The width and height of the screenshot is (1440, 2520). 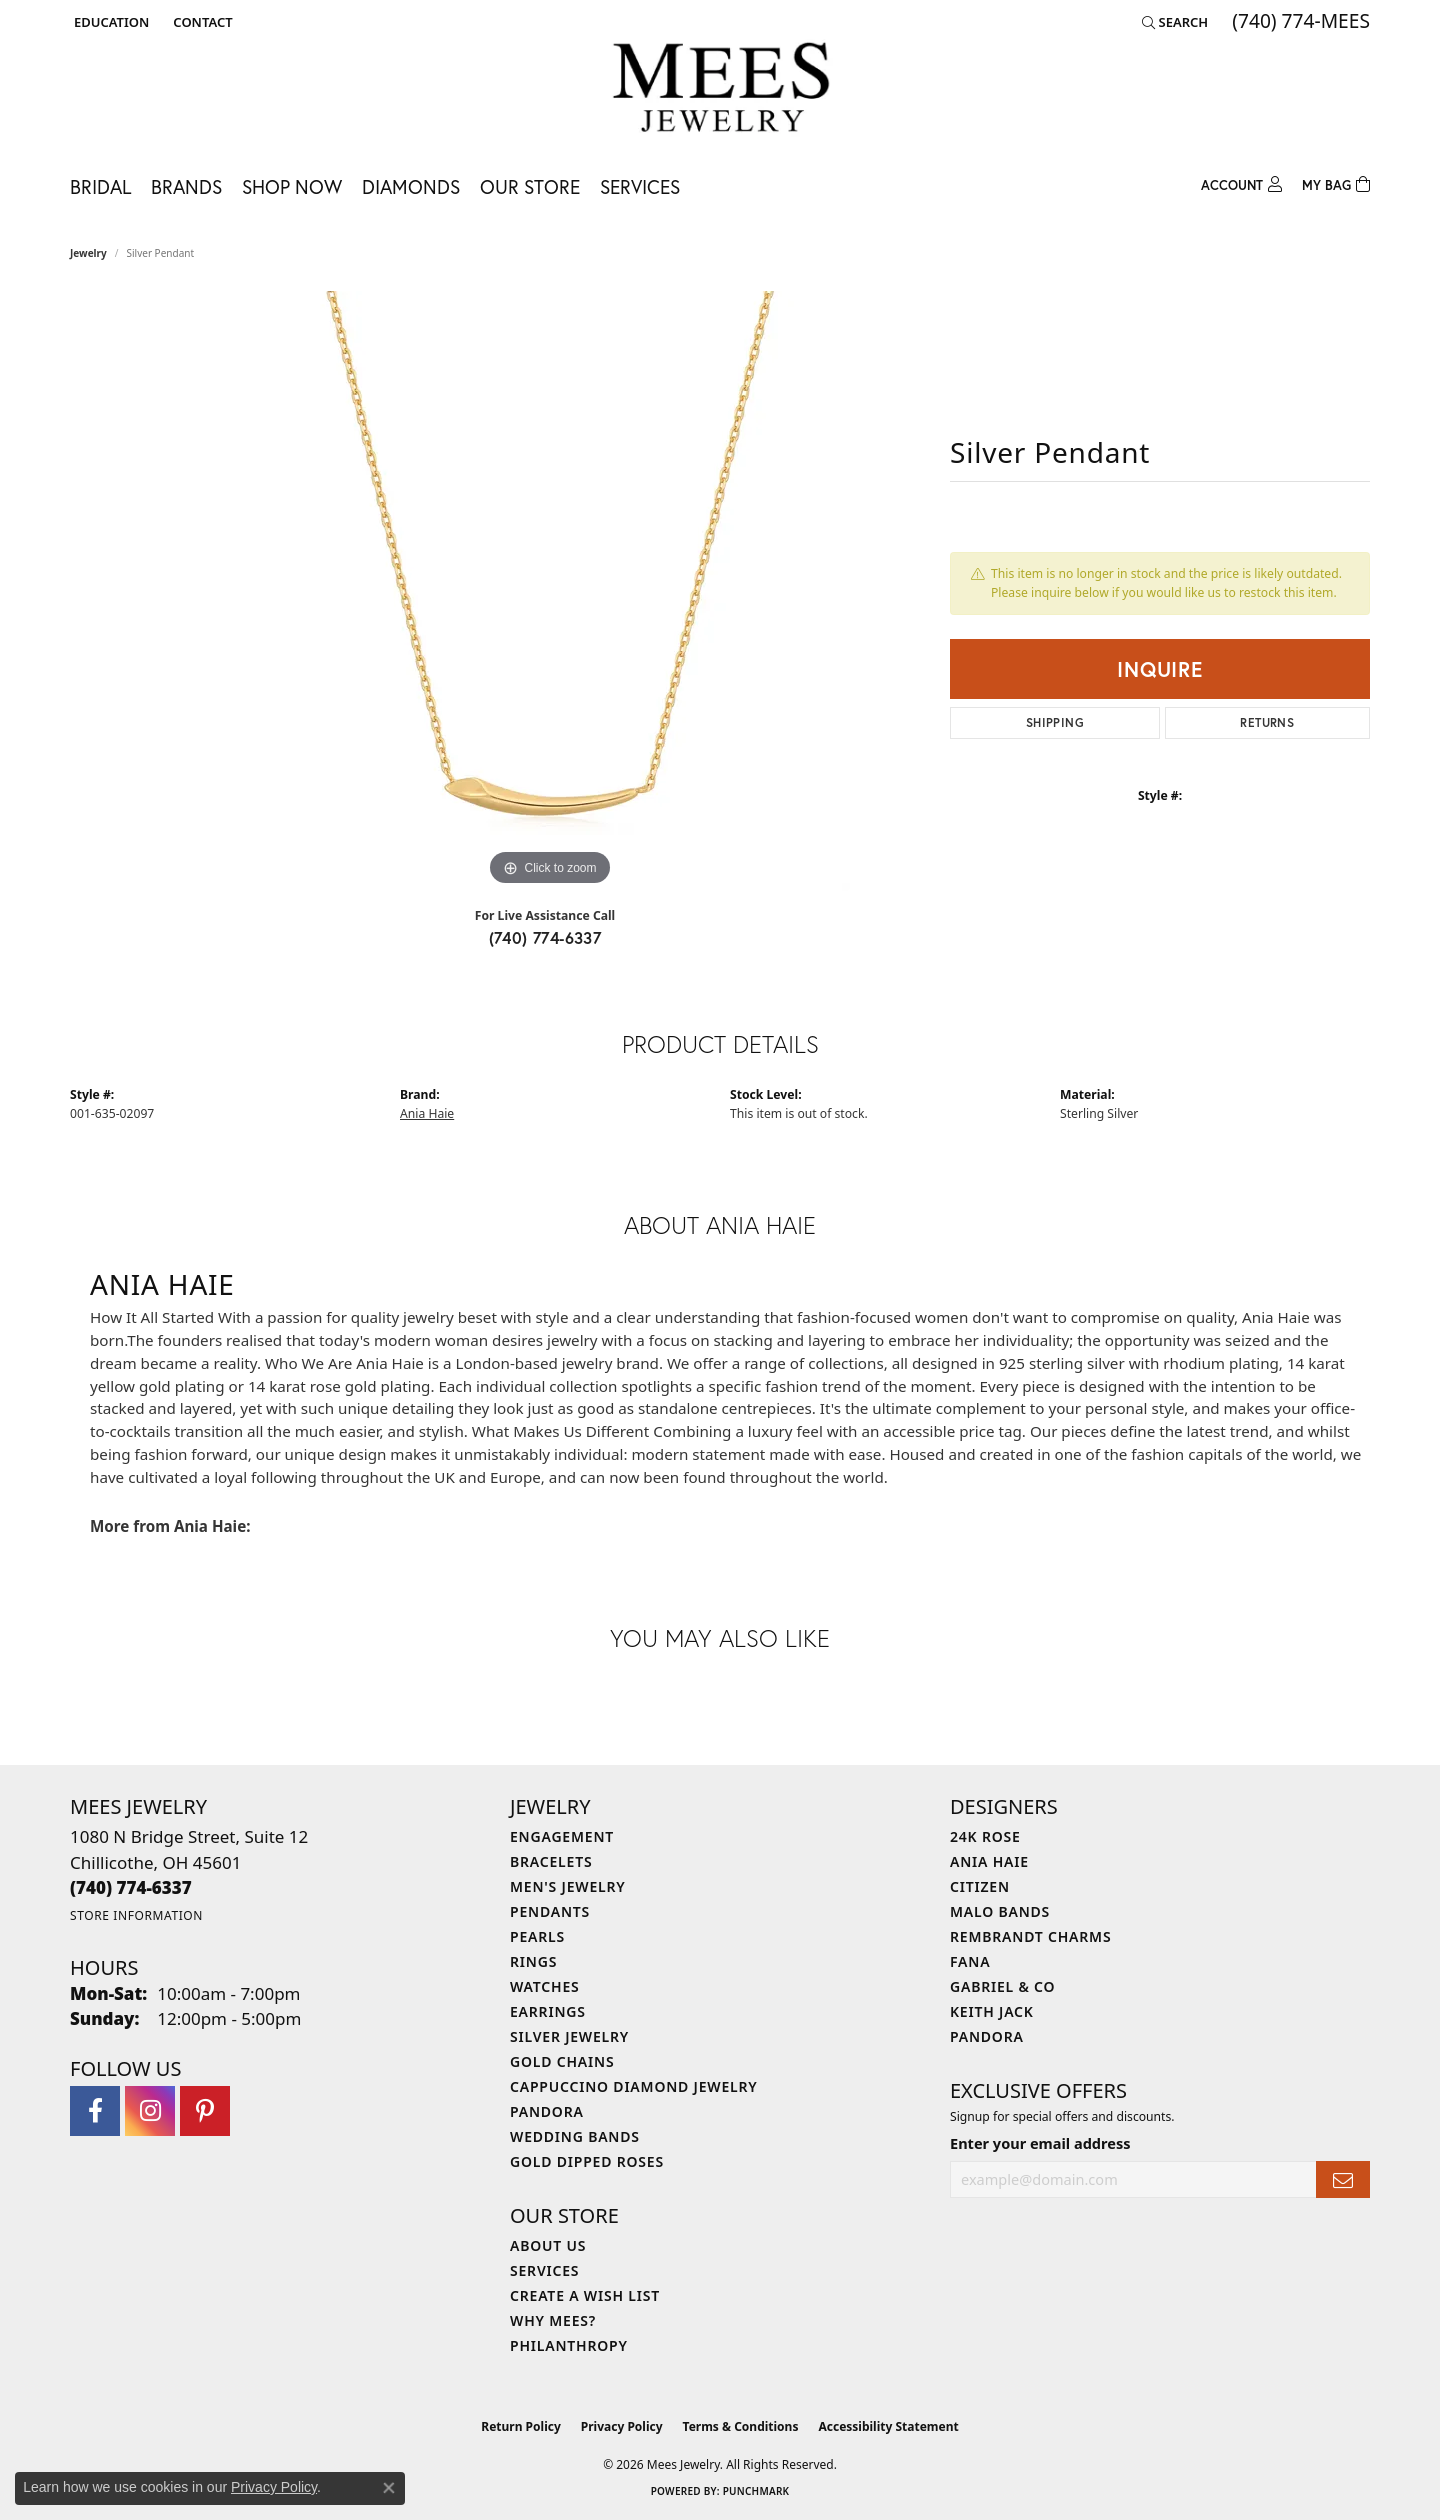 What do you see at coordinates (741, 2426) in the screenshot?
I see `Terms & Conditions` at bounding box center [741, 2426].